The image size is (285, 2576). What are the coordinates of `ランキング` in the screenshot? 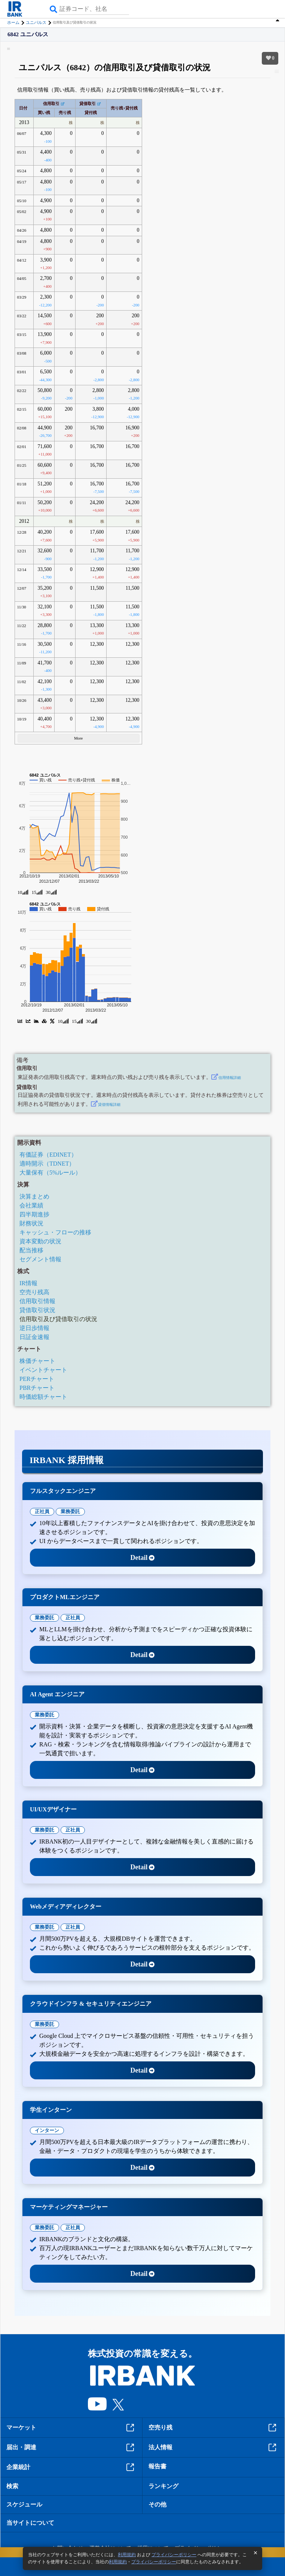 It's located at (163, 2486).